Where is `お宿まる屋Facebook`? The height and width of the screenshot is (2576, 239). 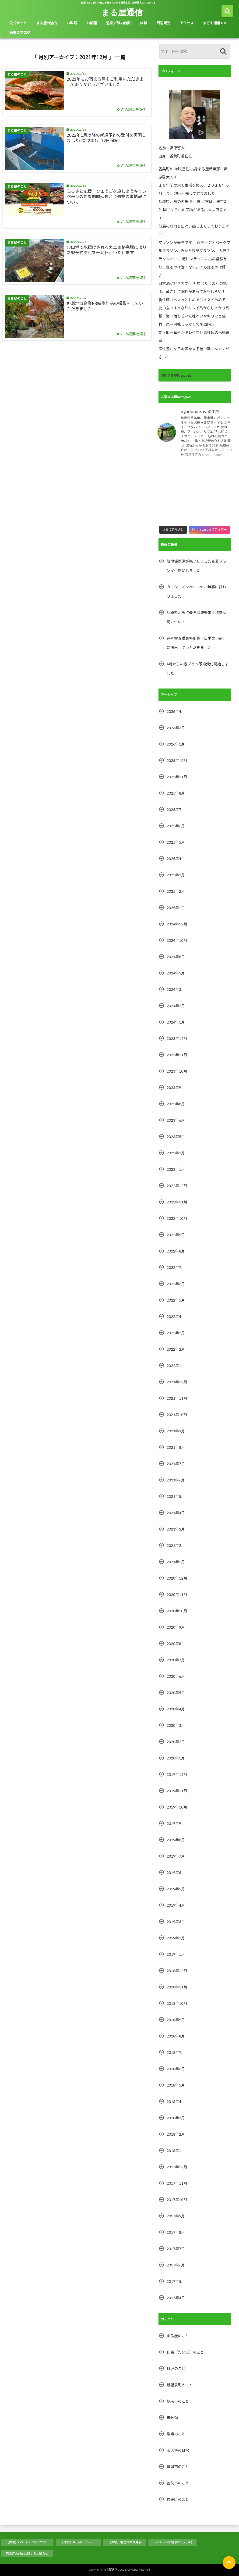 お宿まる屋Facebook is located at coordinates (176, 375).